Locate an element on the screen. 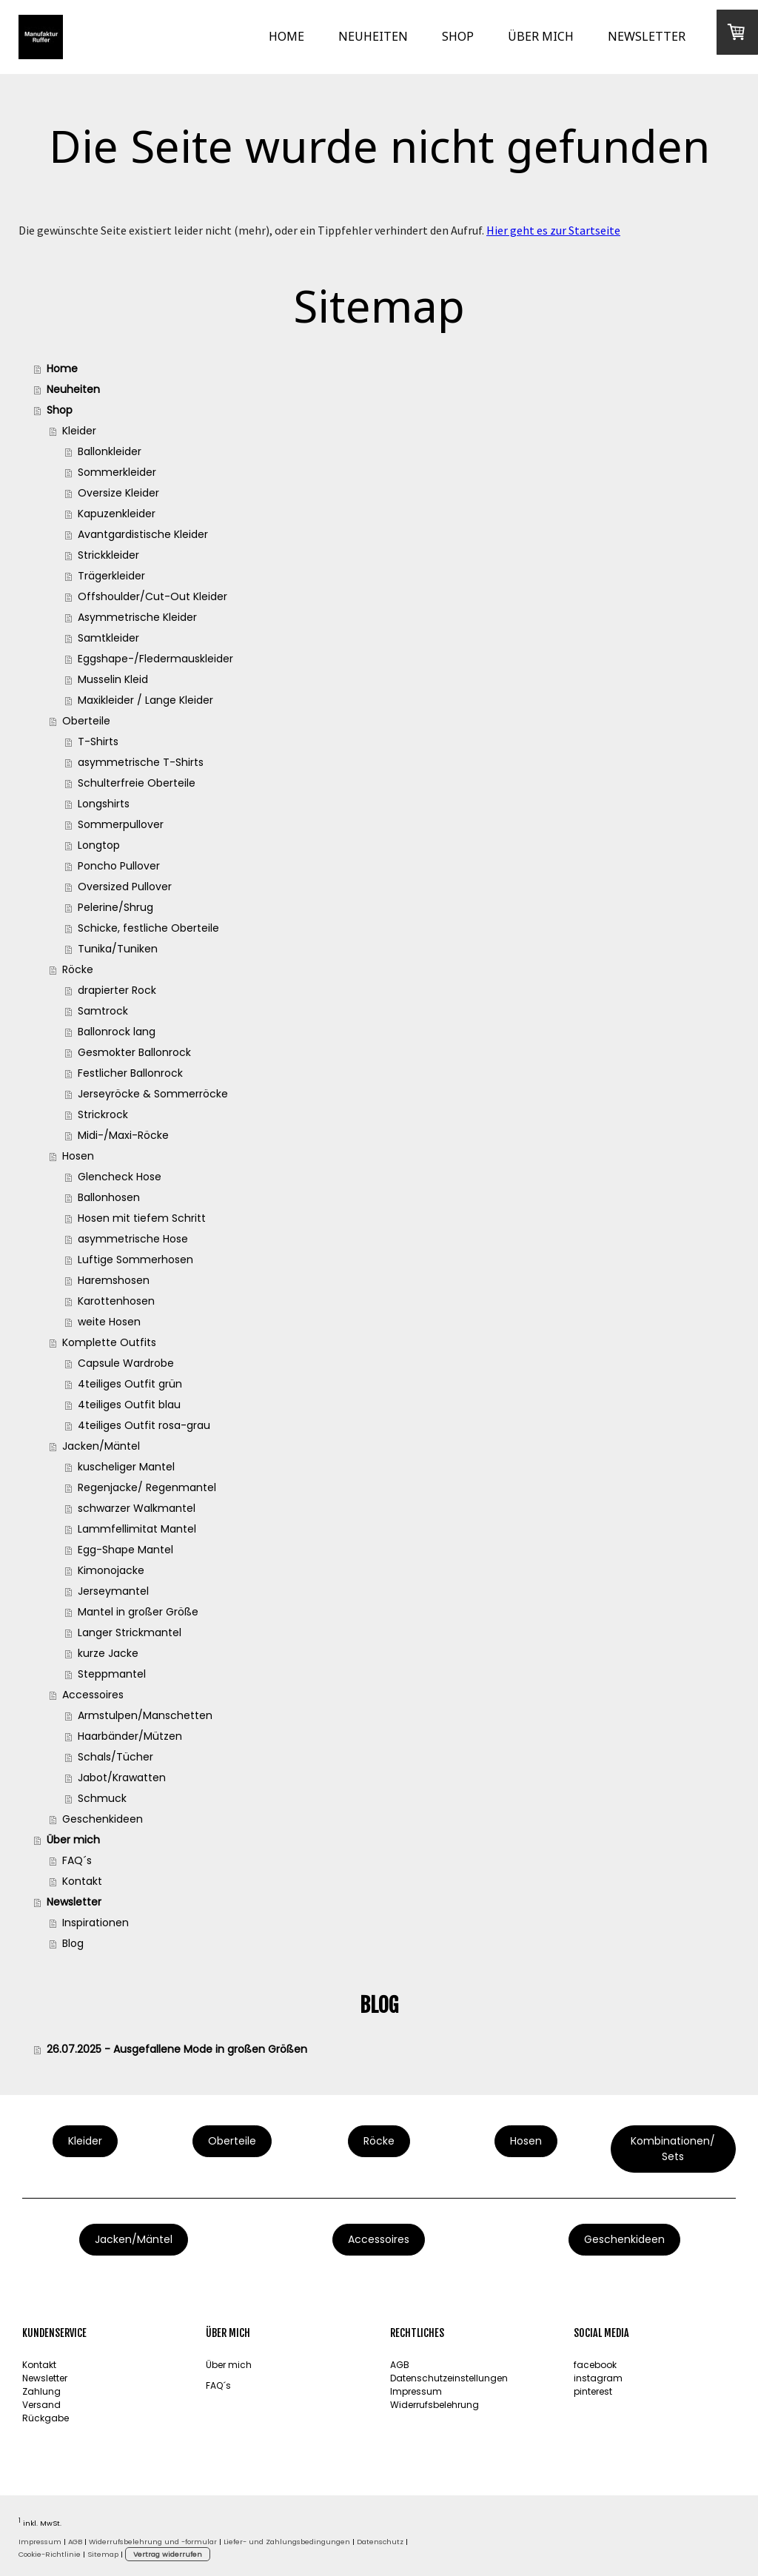 The height and width of the screenshot is (2576, 758). Maxikleider / Lange Kleider is located at coordinates (145, 700).